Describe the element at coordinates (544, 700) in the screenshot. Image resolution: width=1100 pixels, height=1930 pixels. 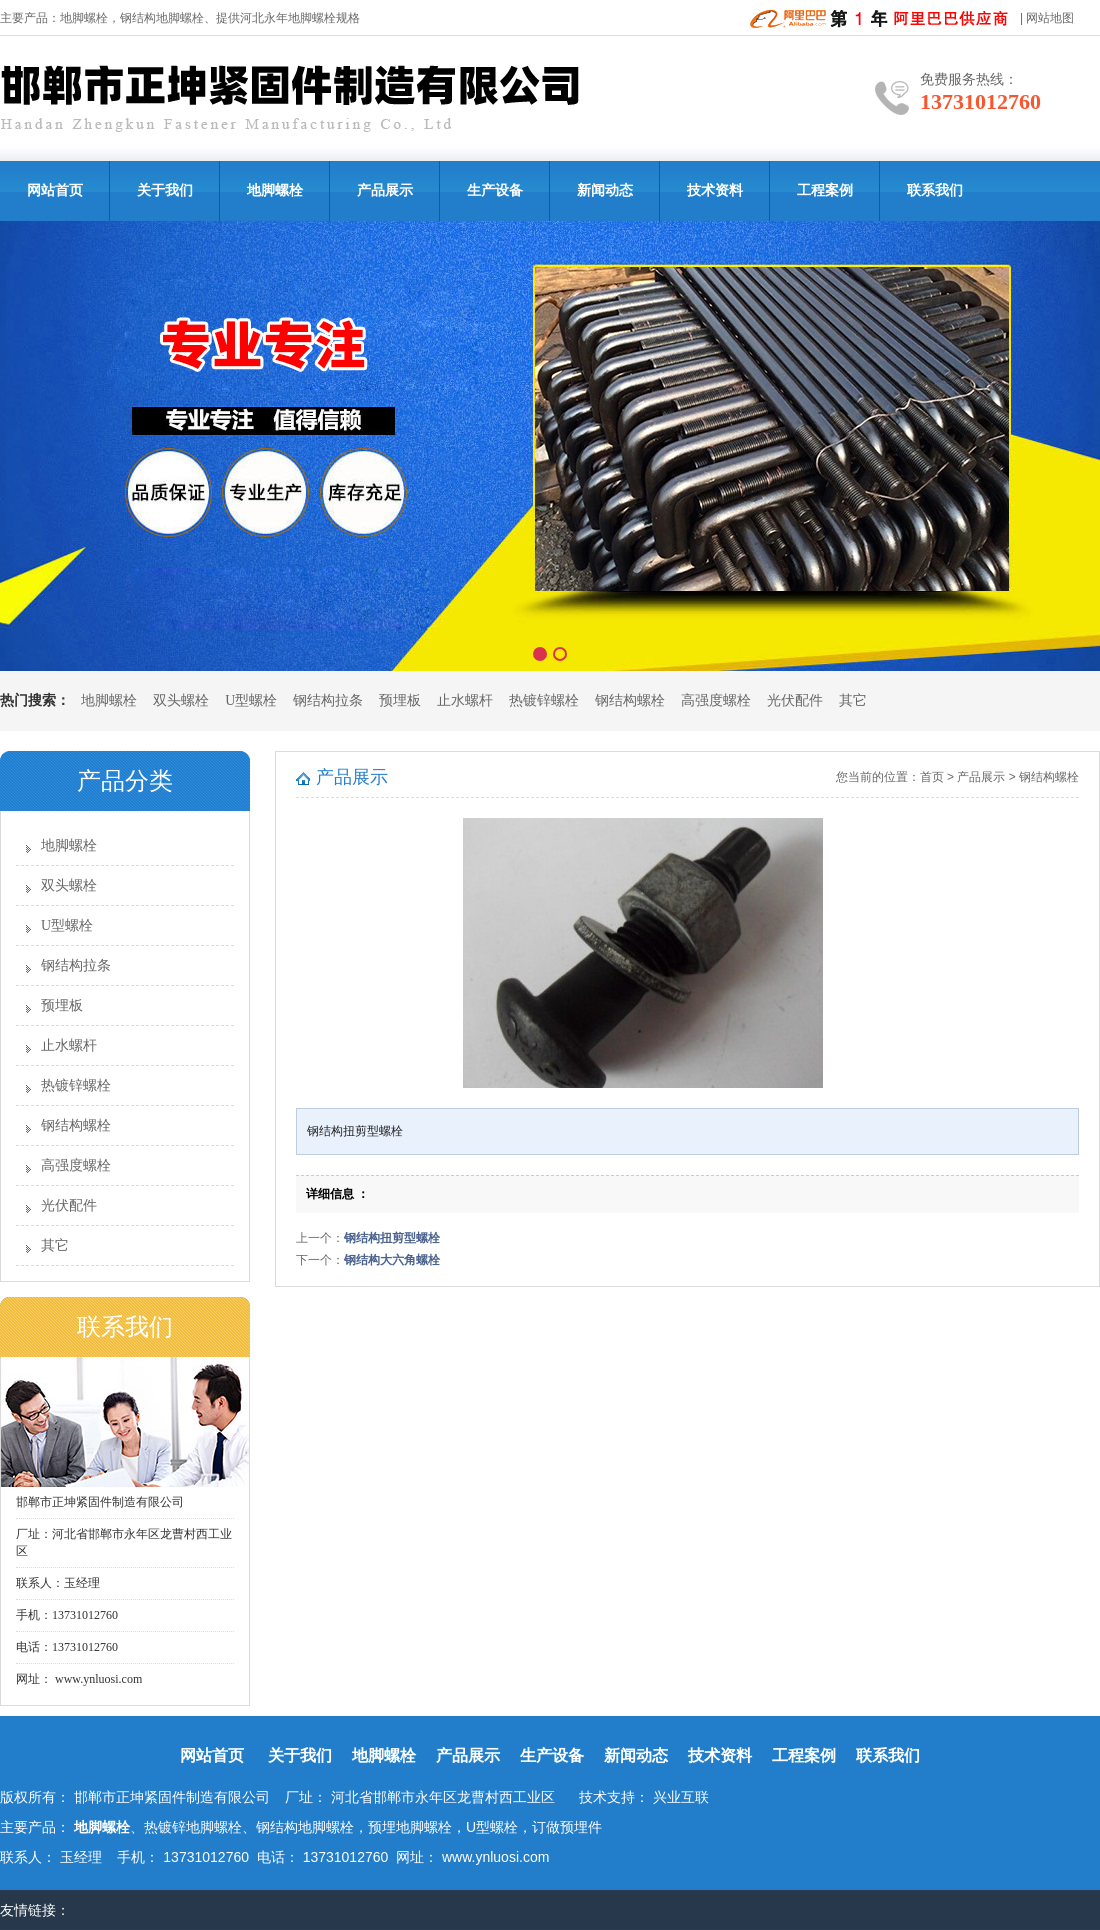
I see `热镀锌螺栓` at that location.